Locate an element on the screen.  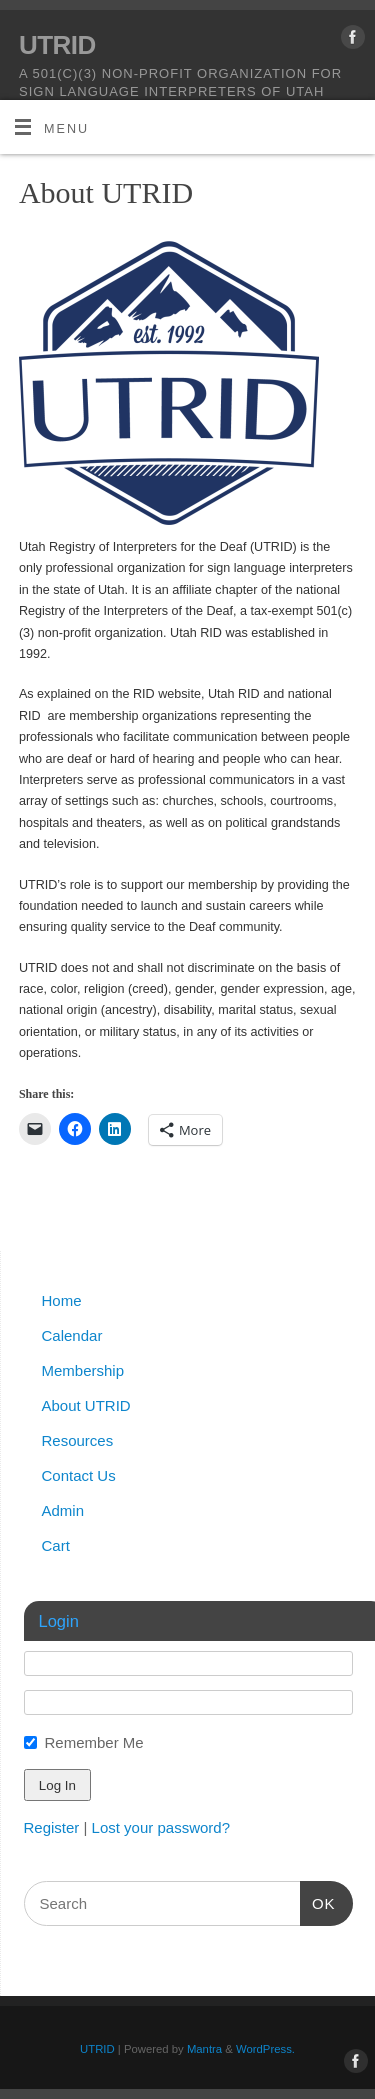
Cart is located at coordinates (56, 1545).